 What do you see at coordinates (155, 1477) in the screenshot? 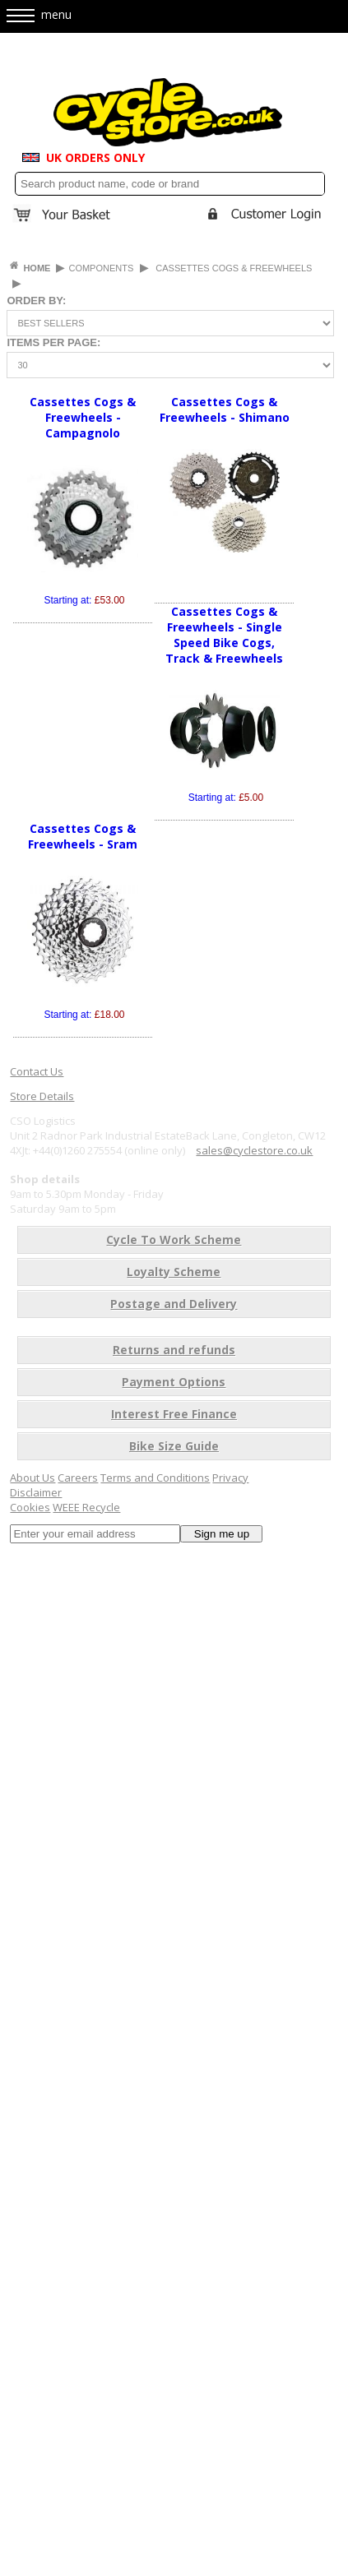
I see `Terms and Conditions` at bounding box center [155, 1477].